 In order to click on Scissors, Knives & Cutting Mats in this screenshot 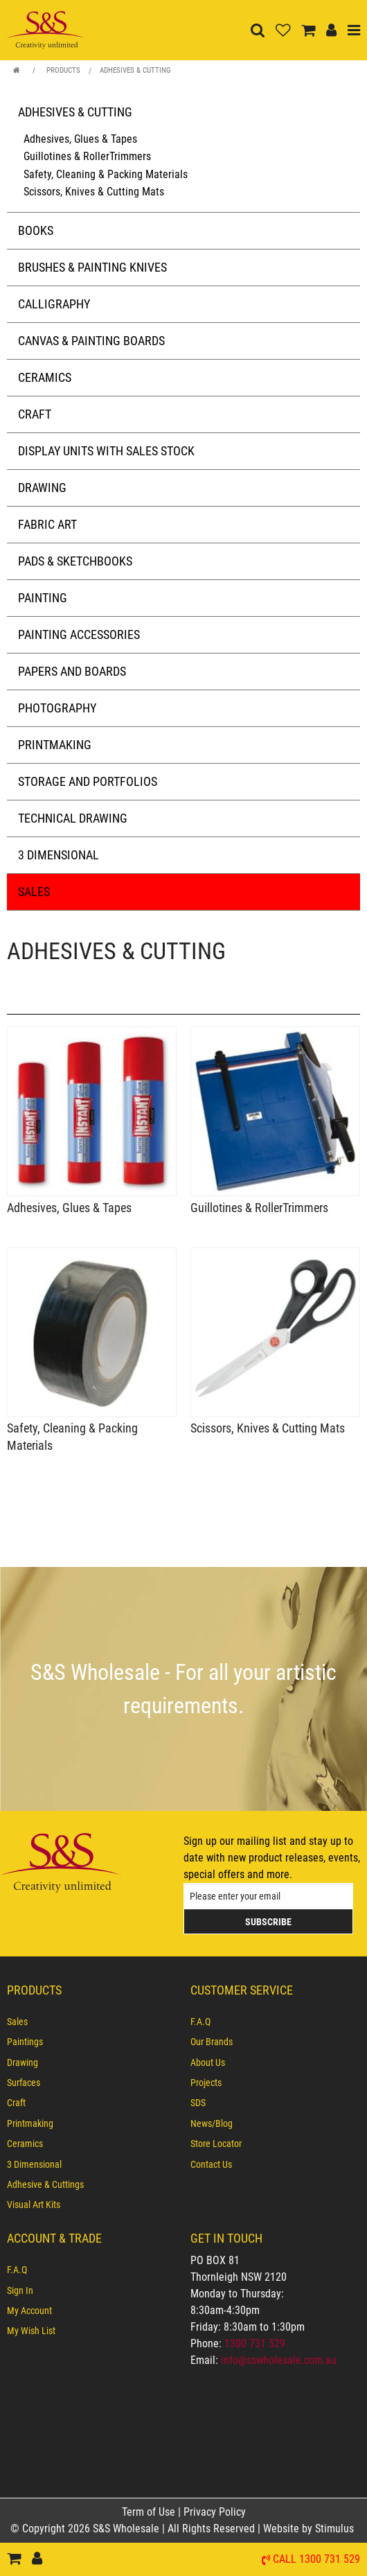, I will do `click(94, 191)`.